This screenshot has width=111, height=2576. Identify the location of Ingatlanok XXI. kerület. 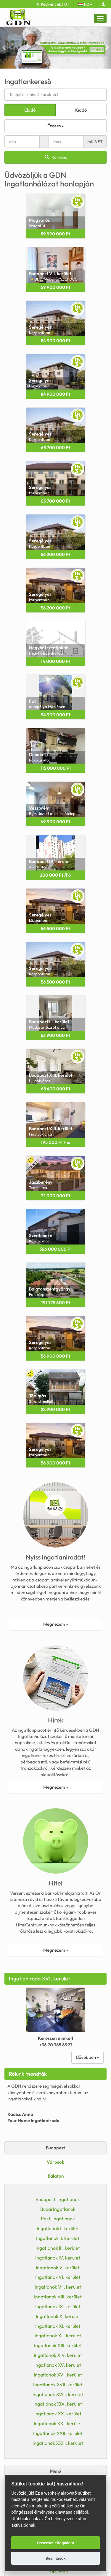
(58, 2423).